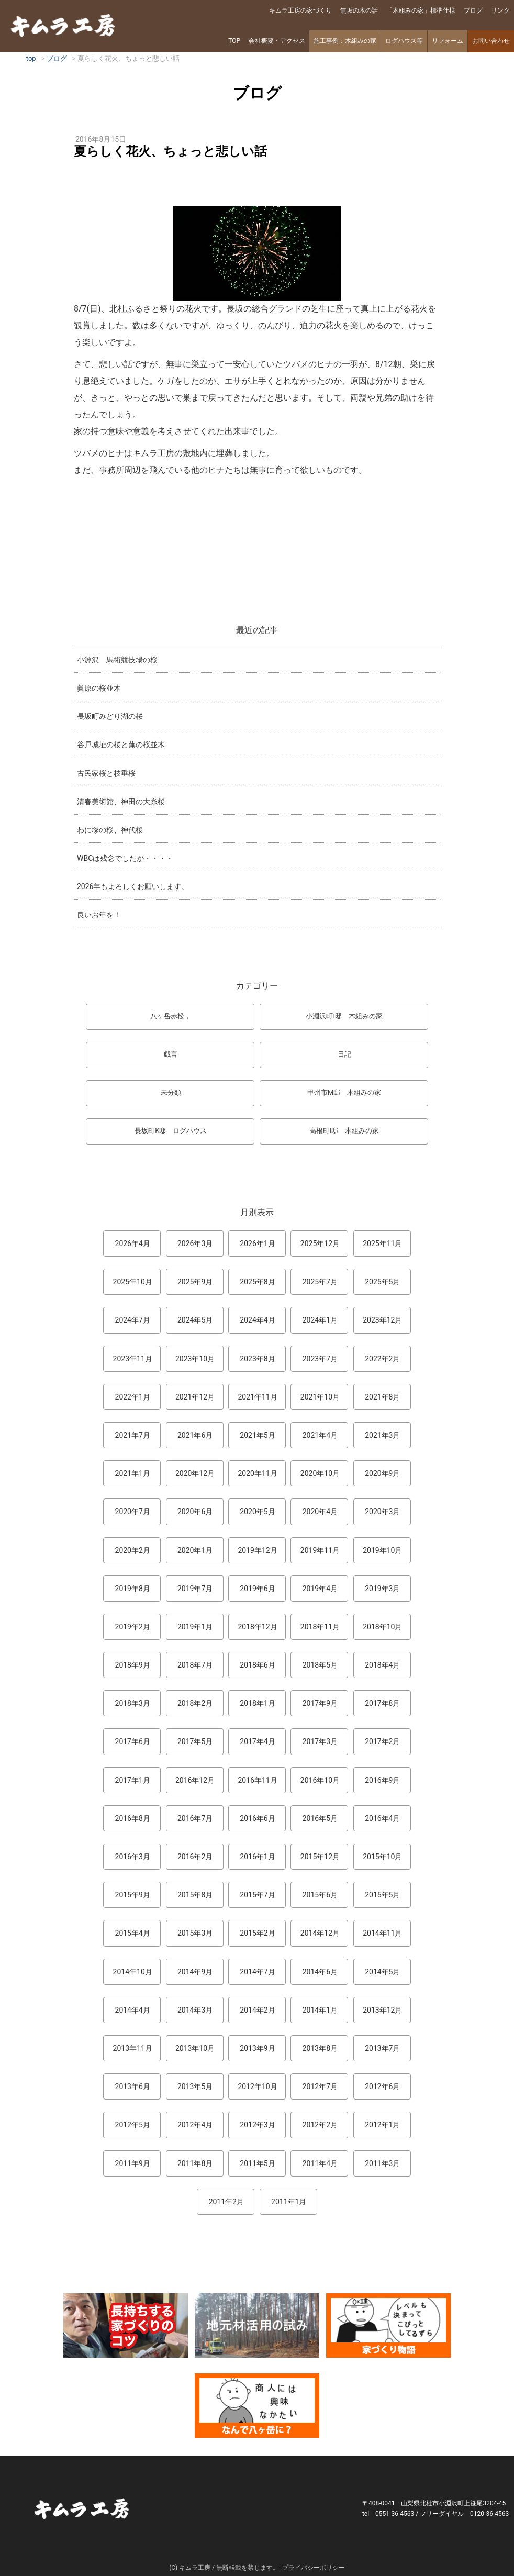  Describe the element at coordinates (344, 1016) in the screenshot. I see `小淵沢町I邸 木組みの家` at that location.